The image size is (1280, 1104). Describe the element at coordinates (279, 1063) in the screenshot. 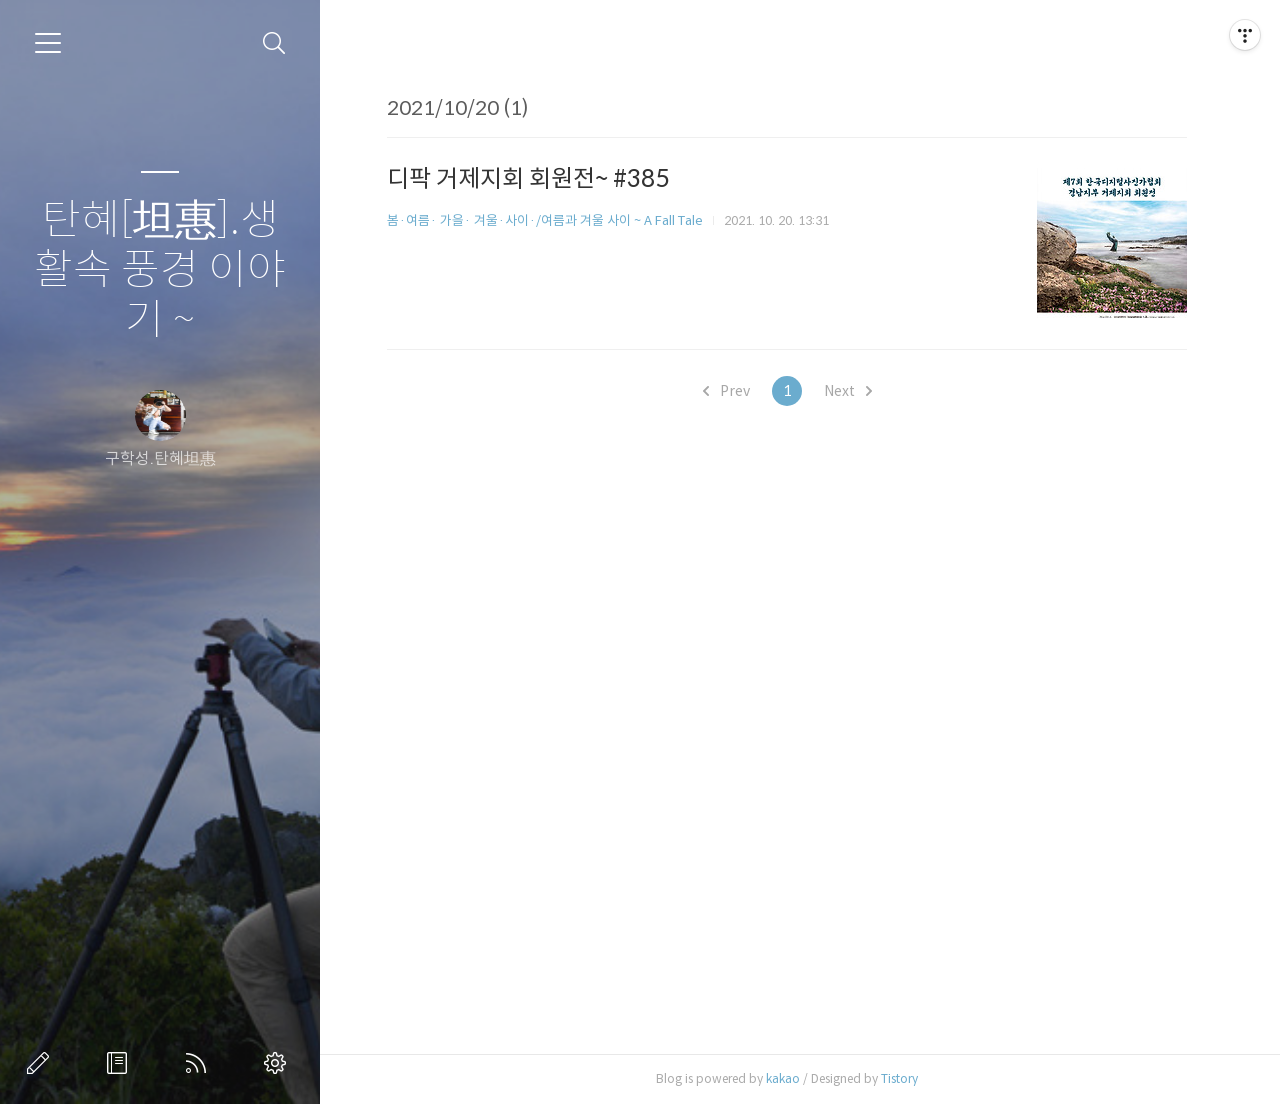

I see `관리` at that location.